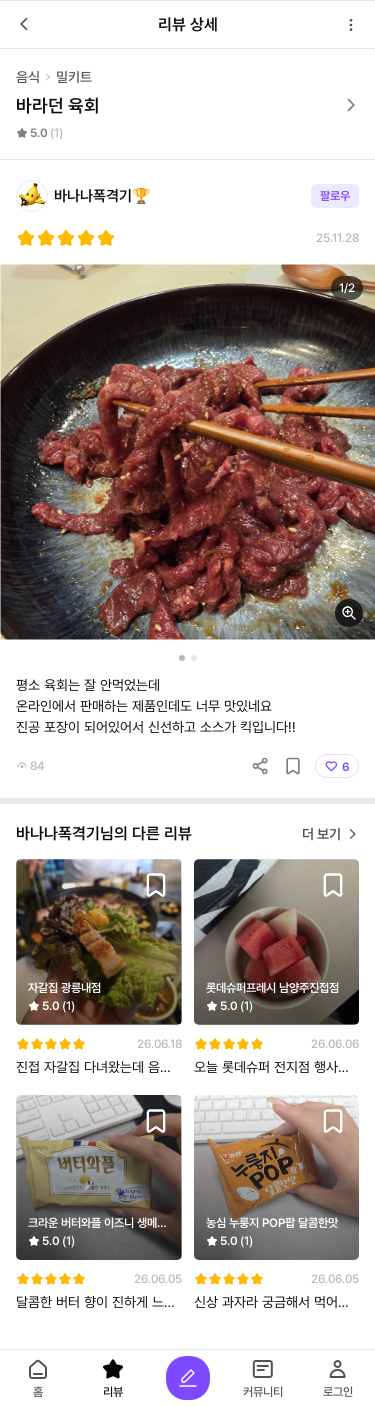 Image resolution: width=375 pixels, height=1406 pixels. What do you see at coordinates (330, 834) in the screenshot?
I see `더 보기` at bounding box center [330, 834].